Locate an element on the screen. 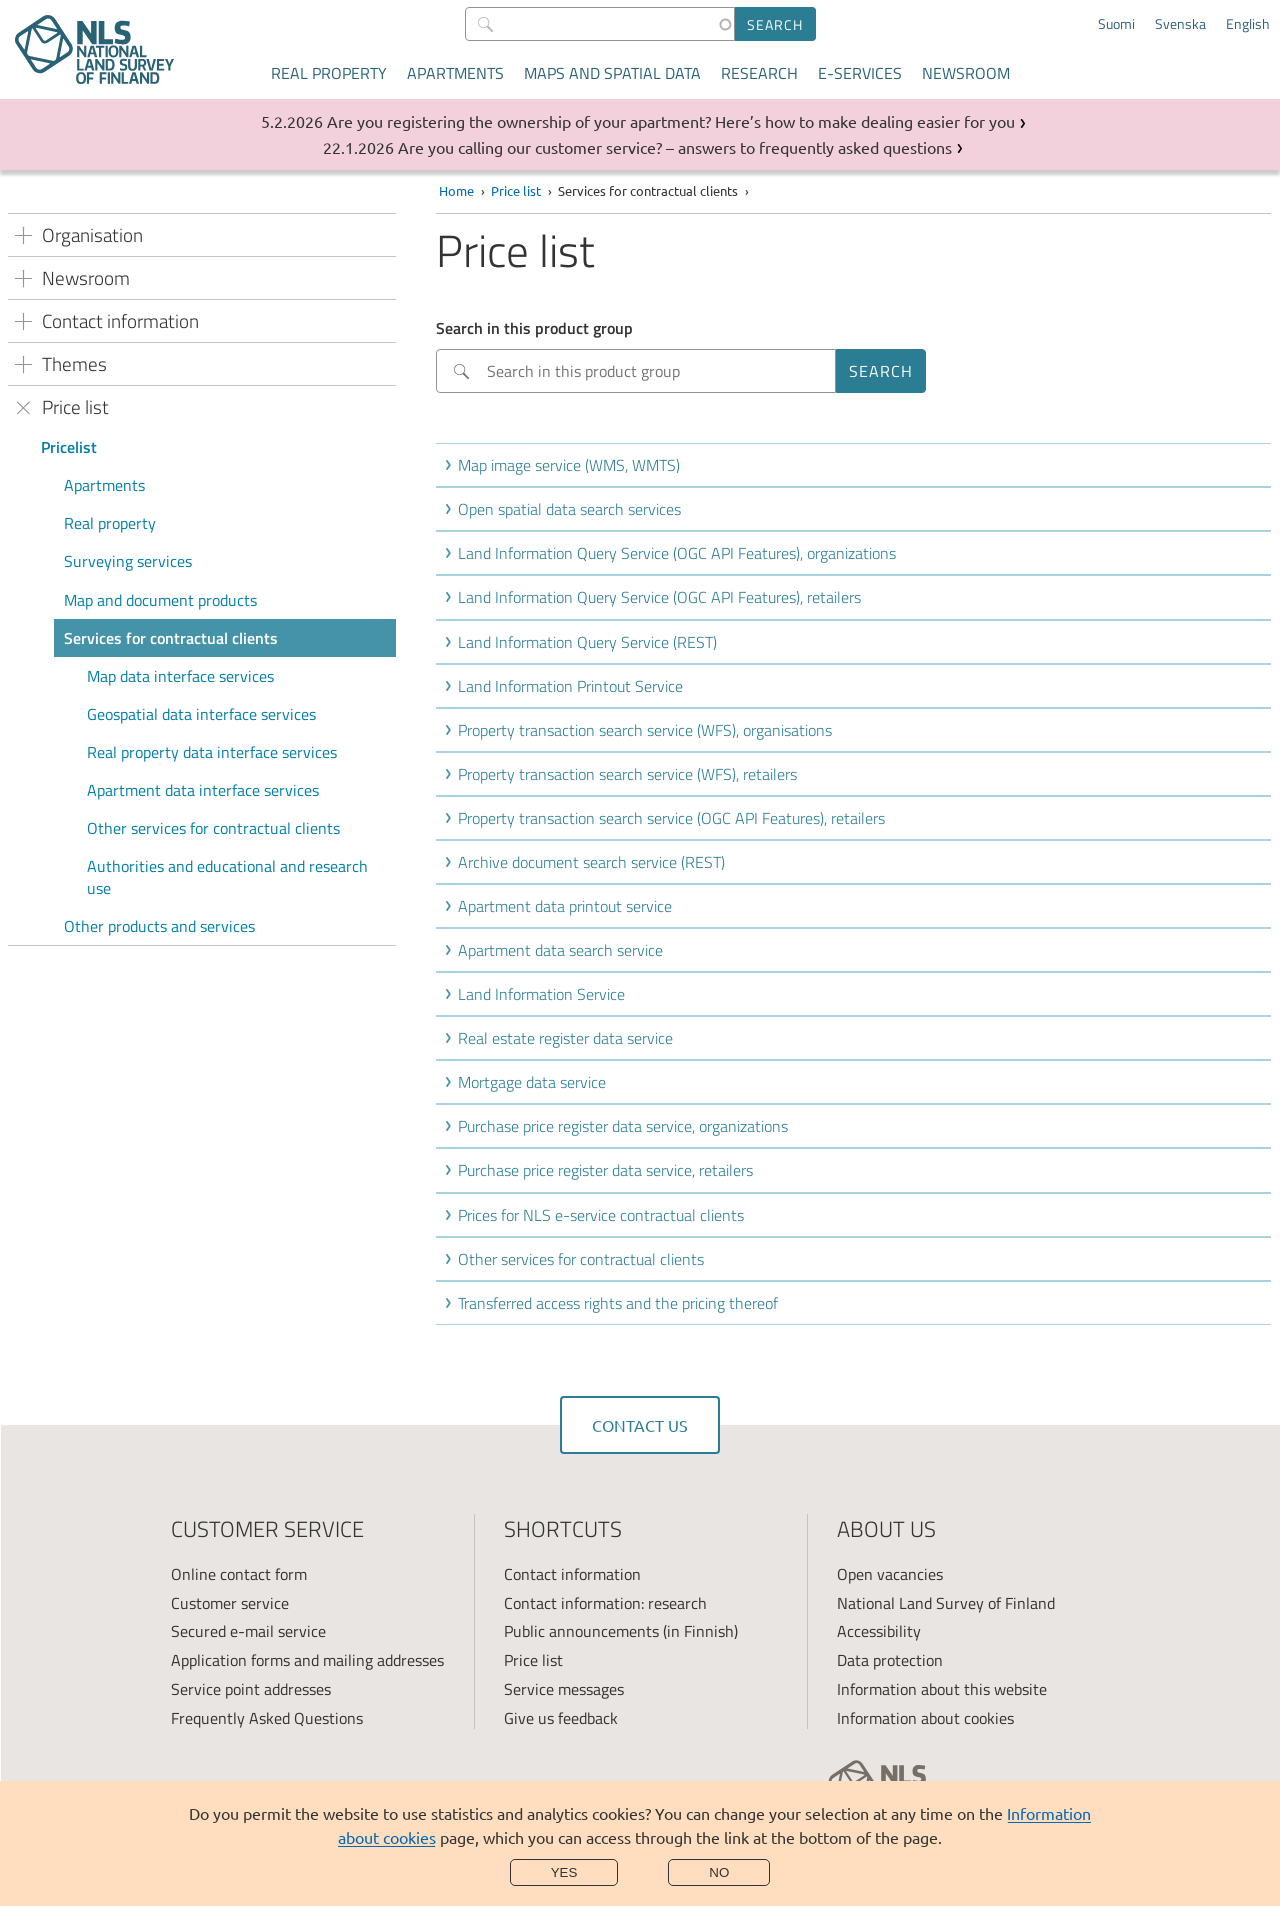 Image resolution: width=1280 pixels, height=1906 pixels. Geospatial data interface services is located at coordinates (201, 714).